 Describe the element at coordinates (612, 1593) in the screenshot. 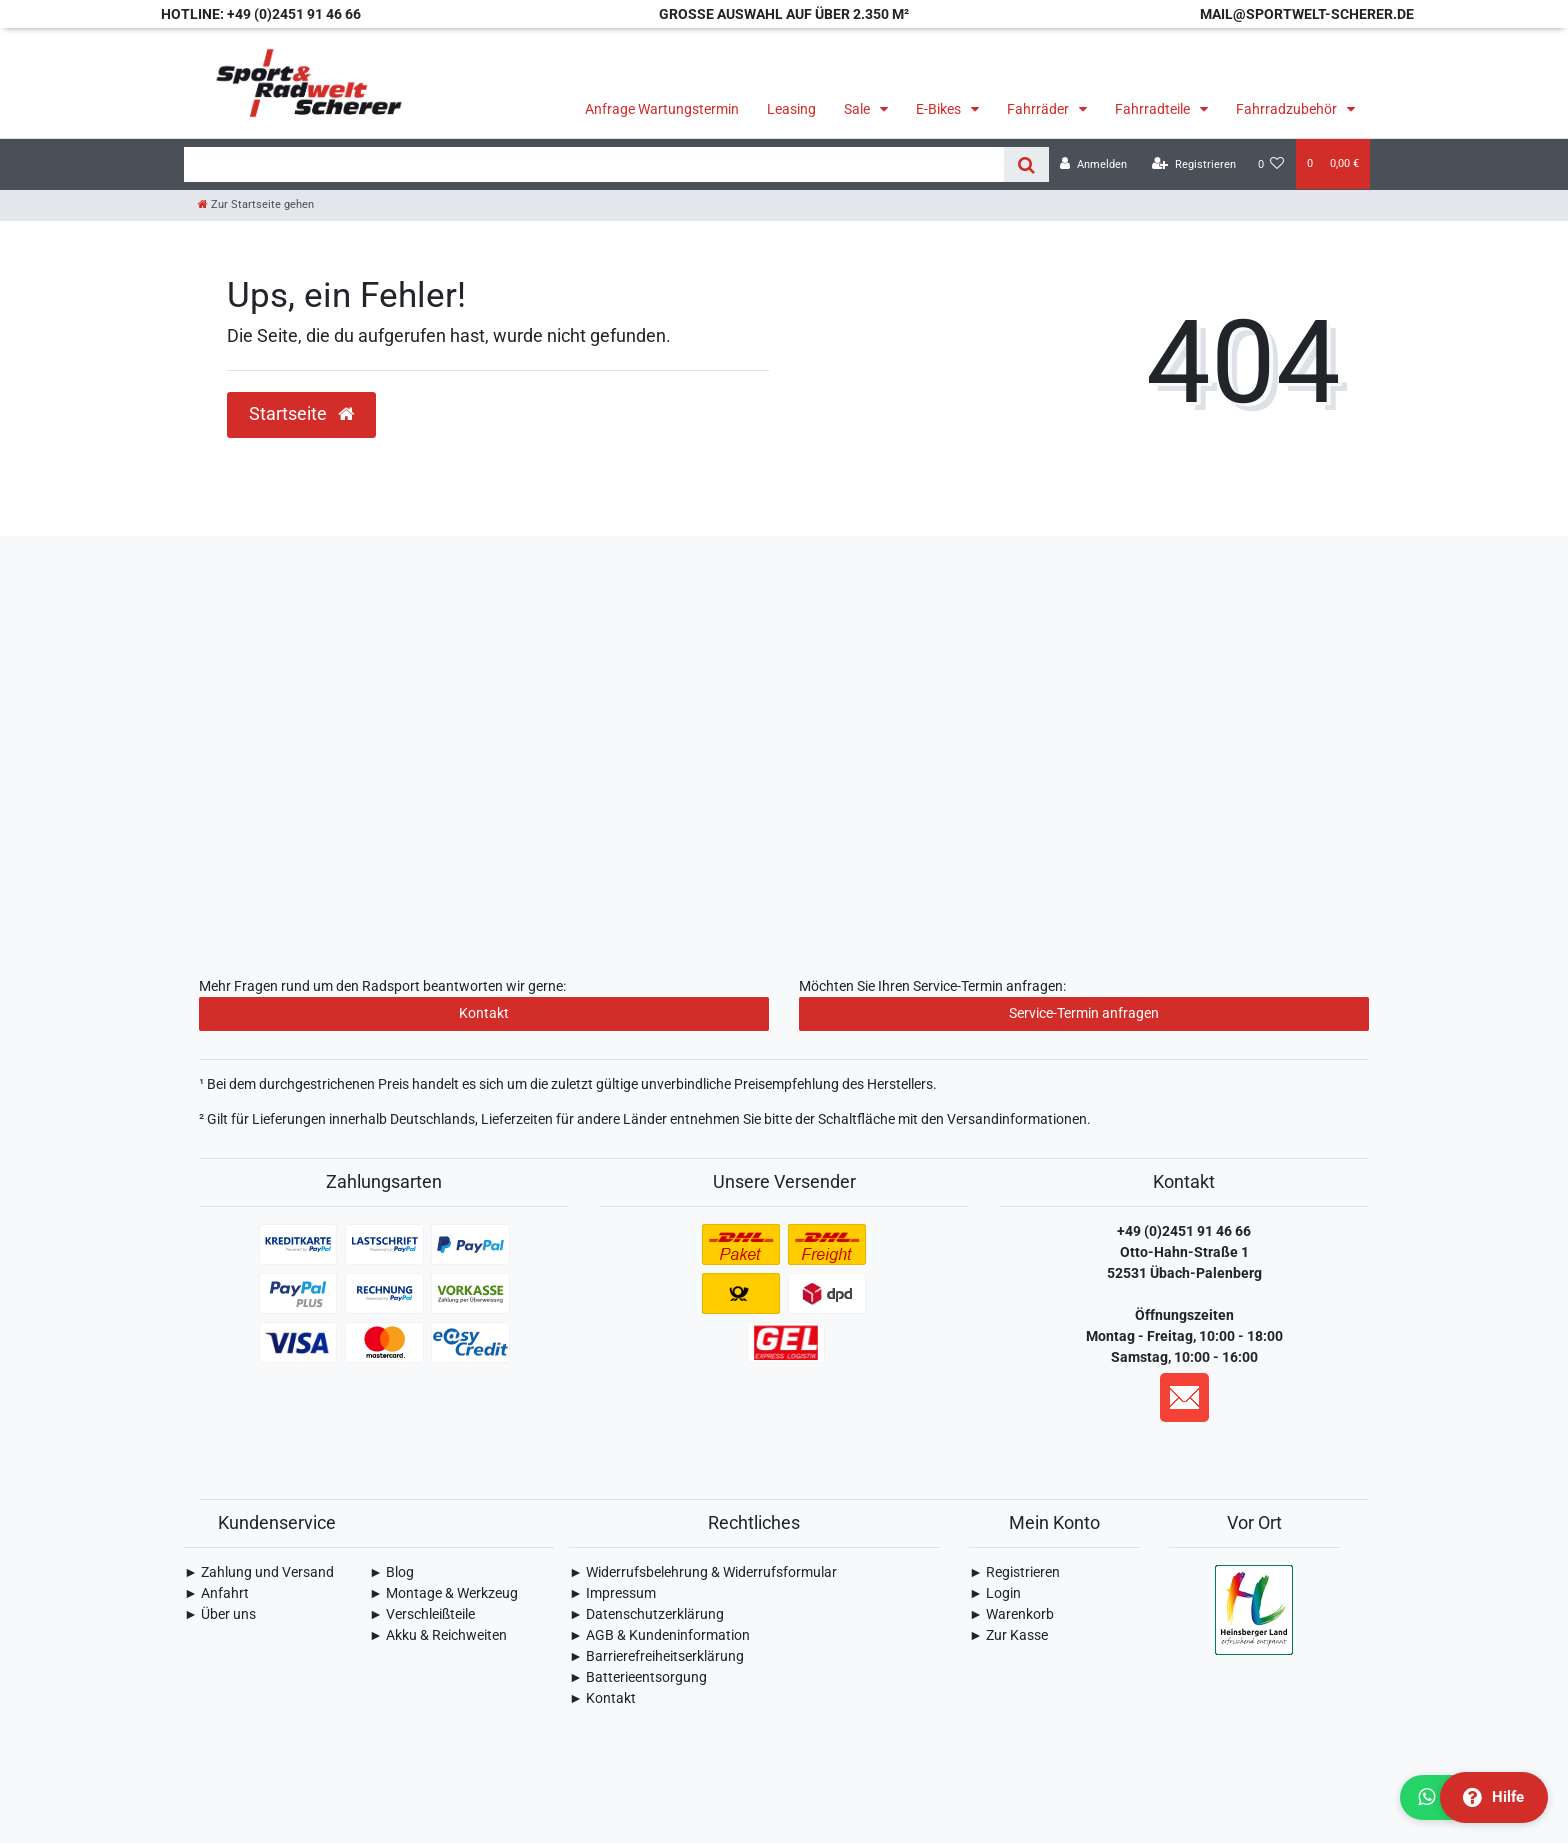

I see `► Impressum` at that location.